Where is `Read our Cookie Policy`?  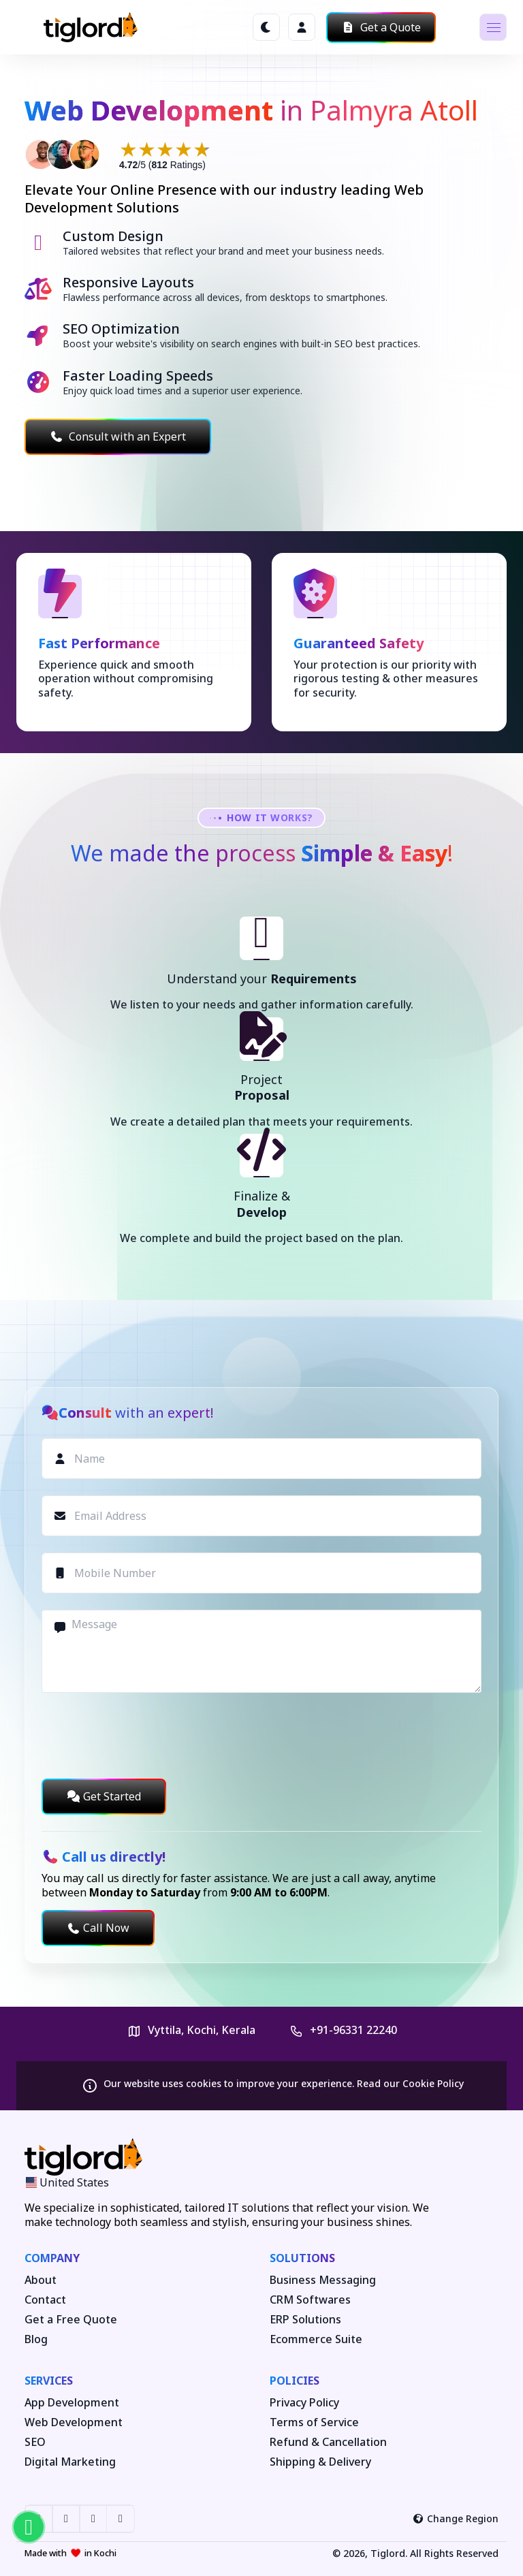 Read our Cookie Policy is located at coordinates (410, 2083).